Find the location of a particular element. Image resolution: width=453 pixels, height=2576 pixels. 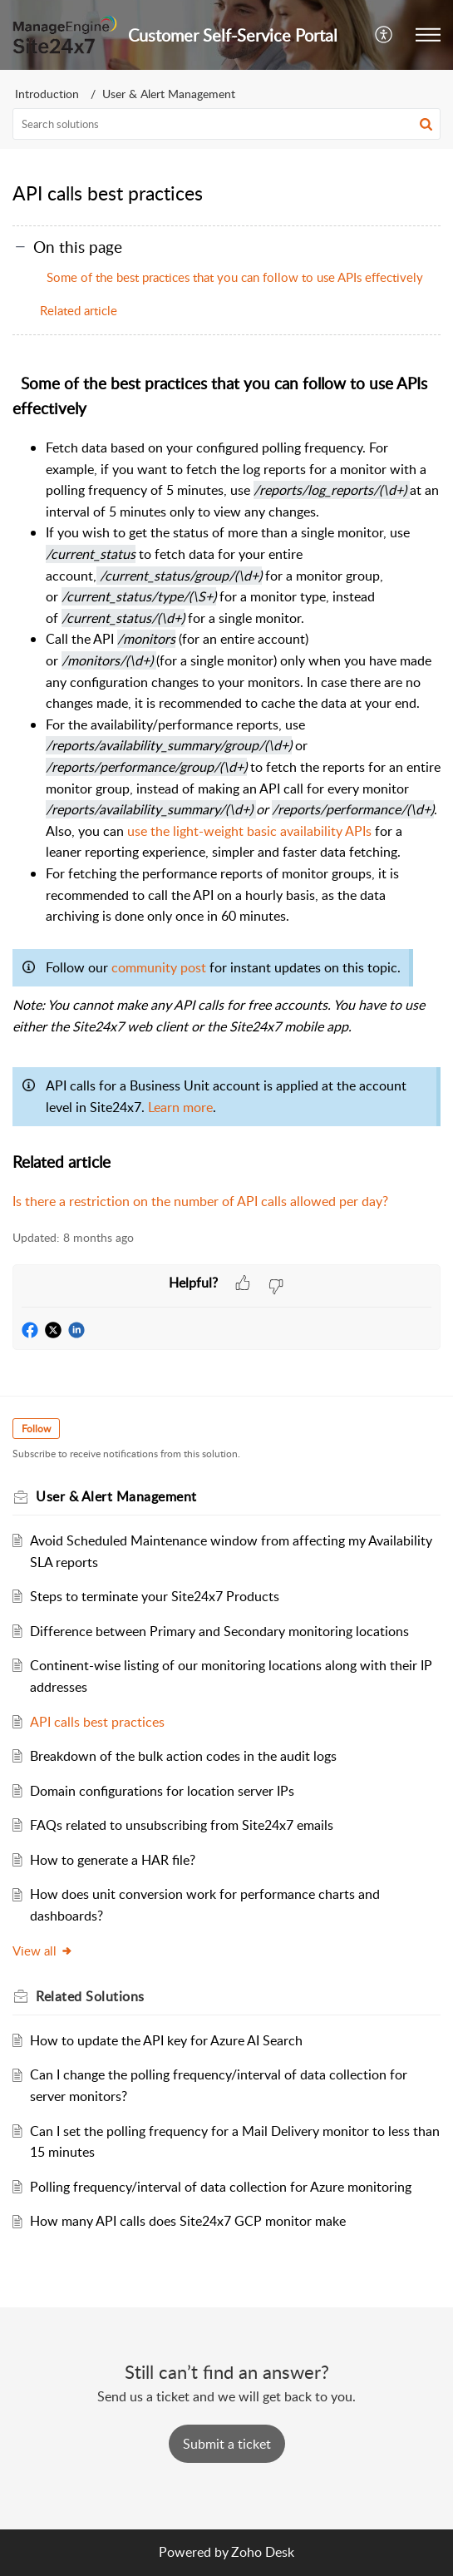

Breakdown of the bulk action codes in the audit logs is located at coordinates (183, 1756).